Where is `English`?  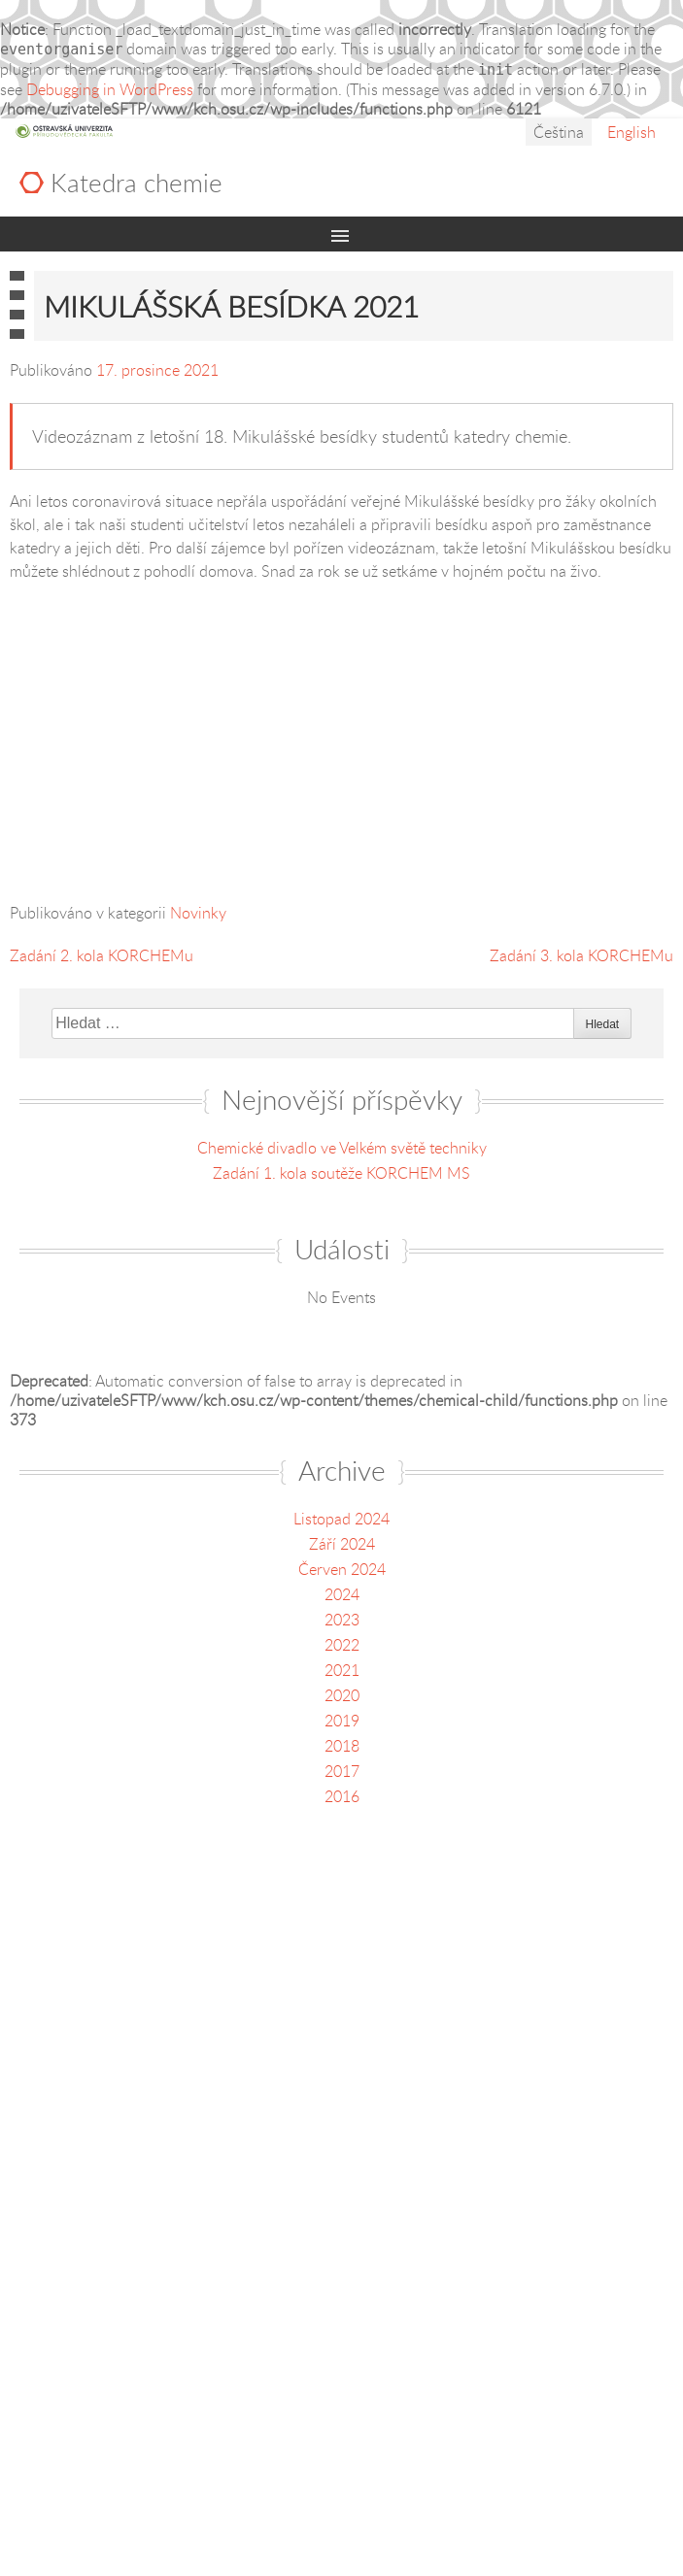
English is located at coordinates (631, 132).